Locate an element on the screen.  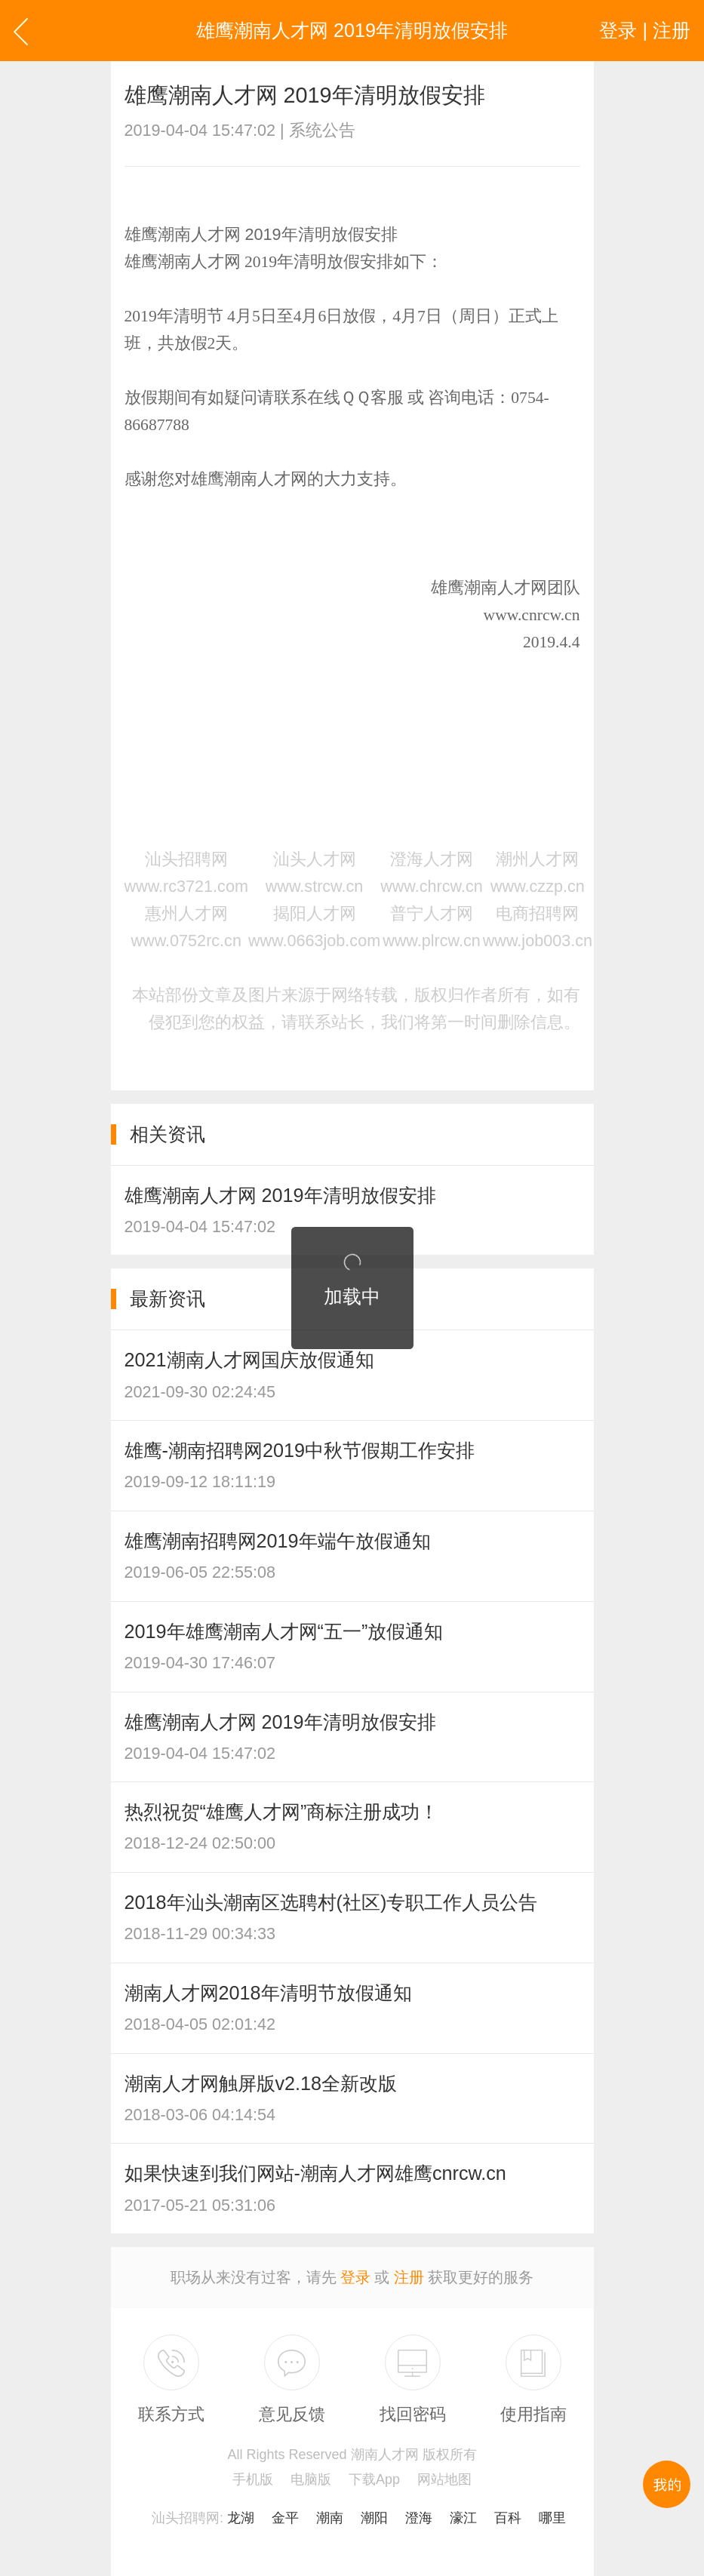
金平 is located at coordinates (285, 2517).